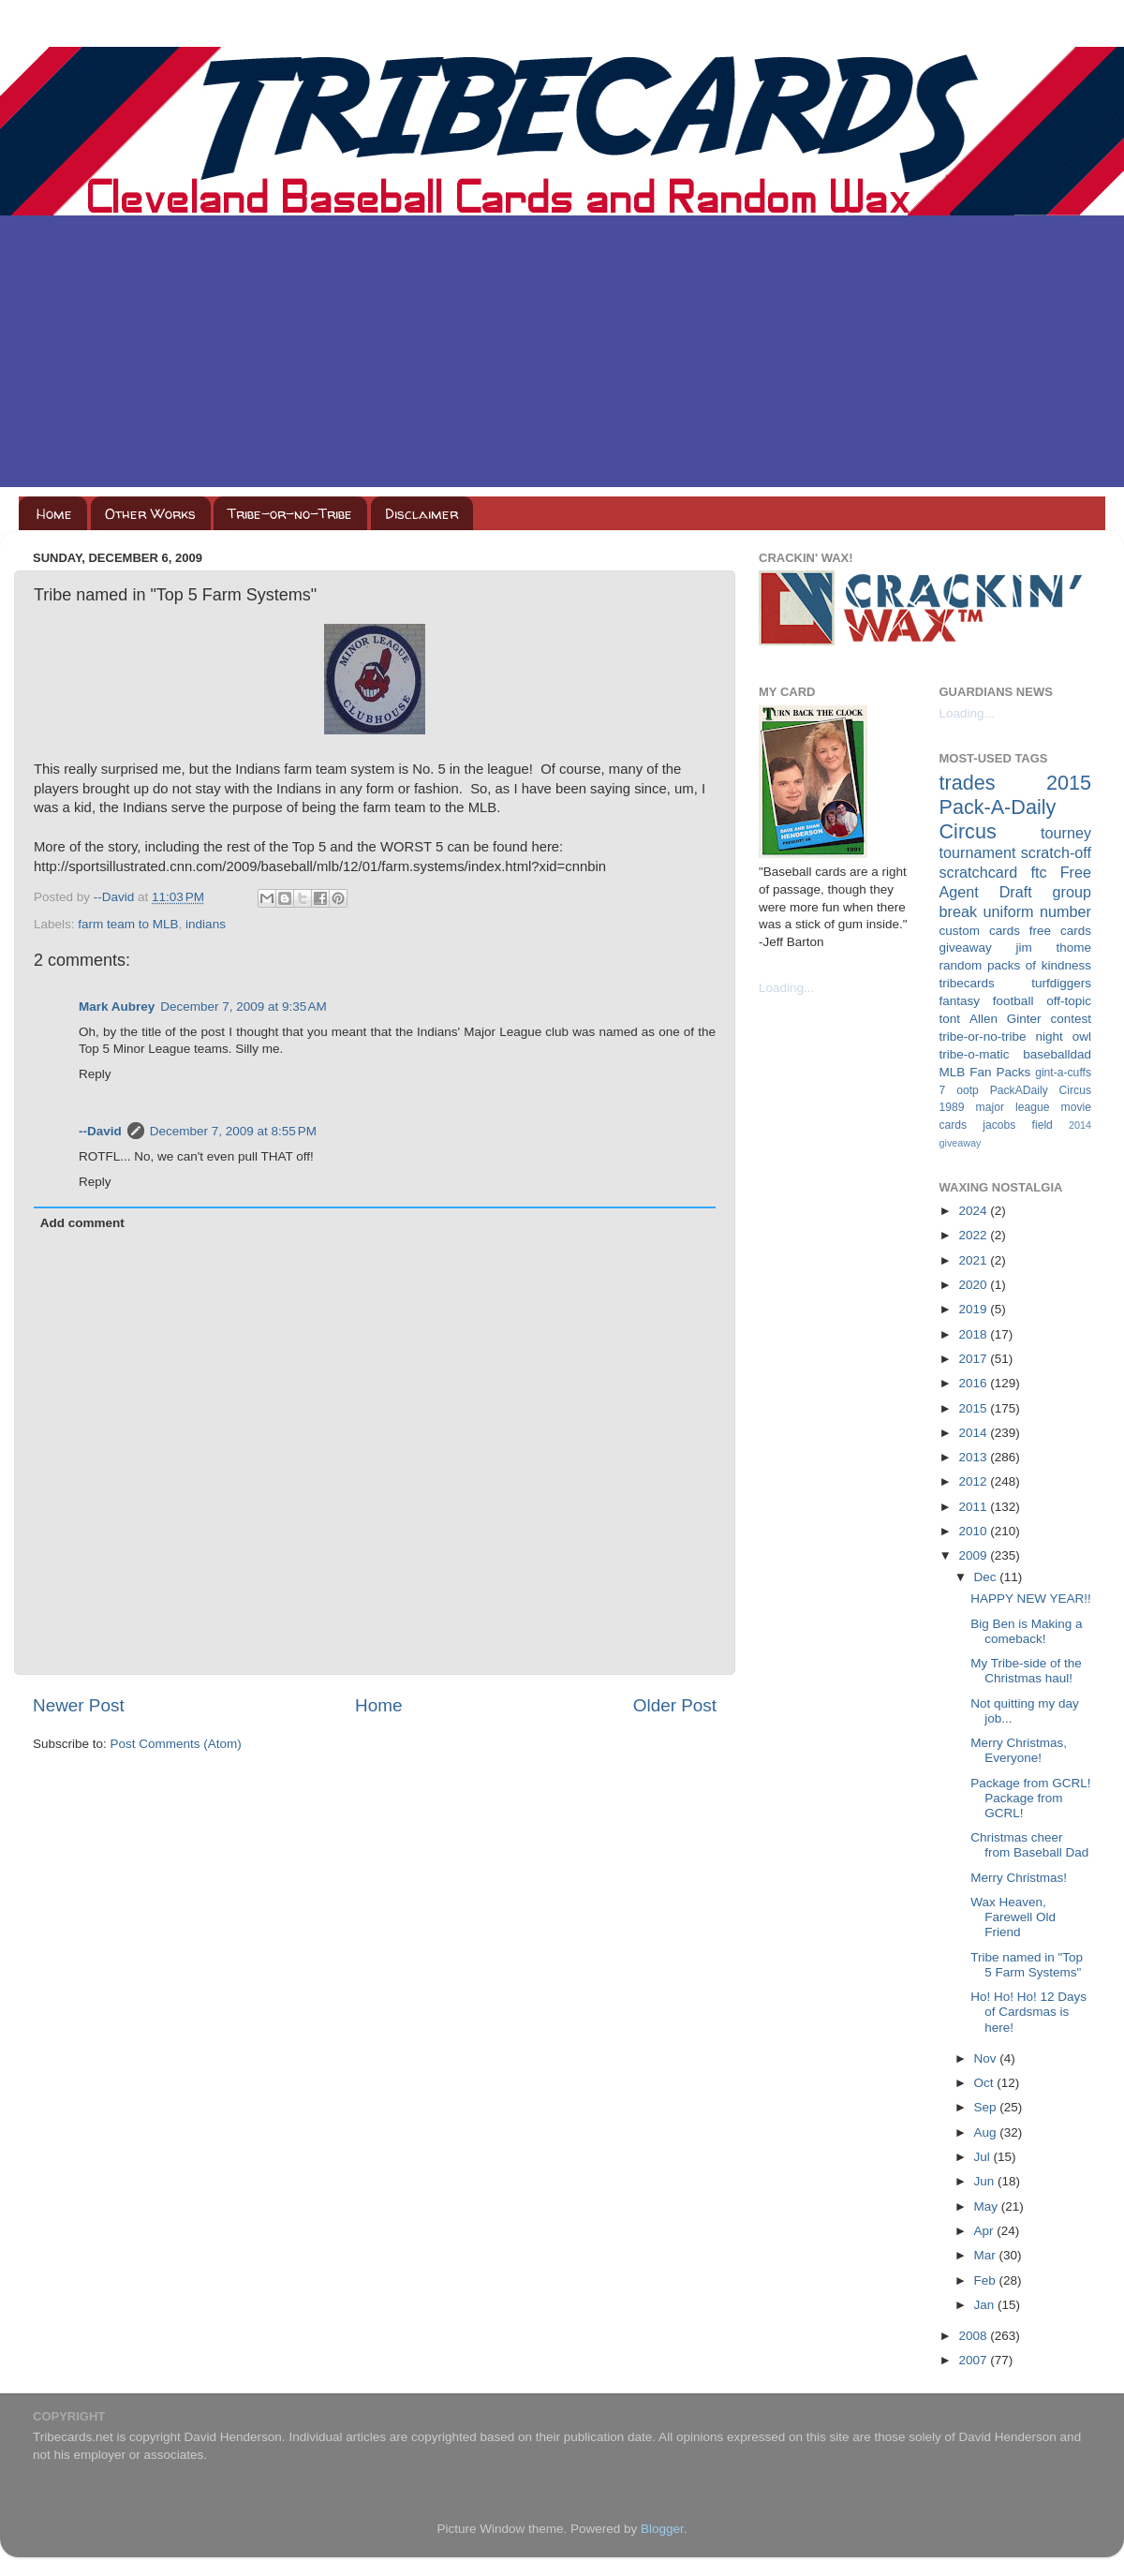 The height and width of the screenshot is (2576, 1124). What do you see at coordinates (974, 1531) in the screenshot?
I see `2010` at bounding box center [974, 1531].